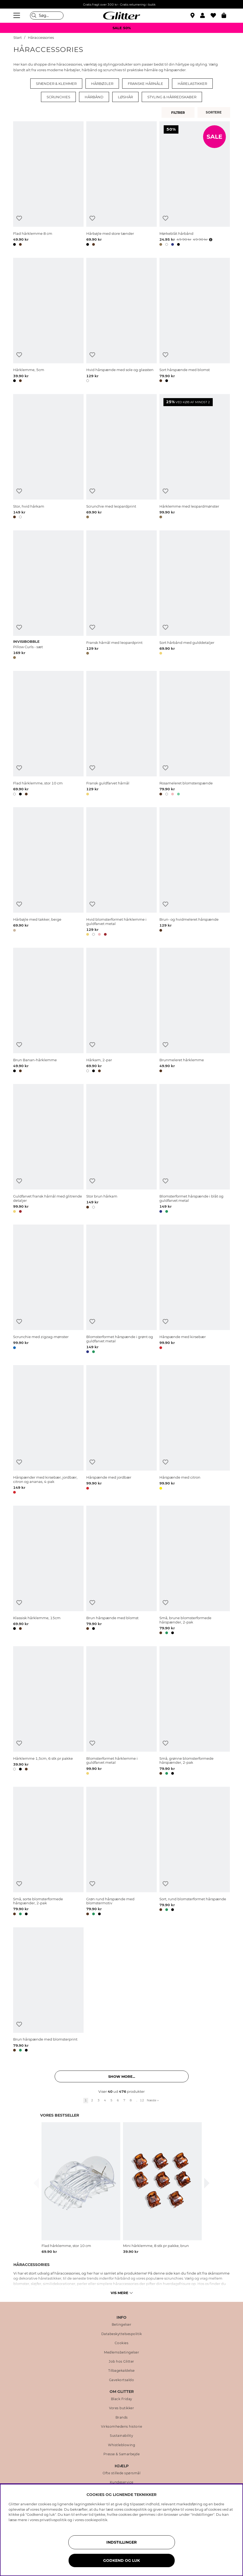 The image size is (243, 2576). What do you see at coordinates (194, 1852) in the screenshot?
I see `[Sort, rund blomsterformet hårspænde]` at bounding box center [194, 1852].